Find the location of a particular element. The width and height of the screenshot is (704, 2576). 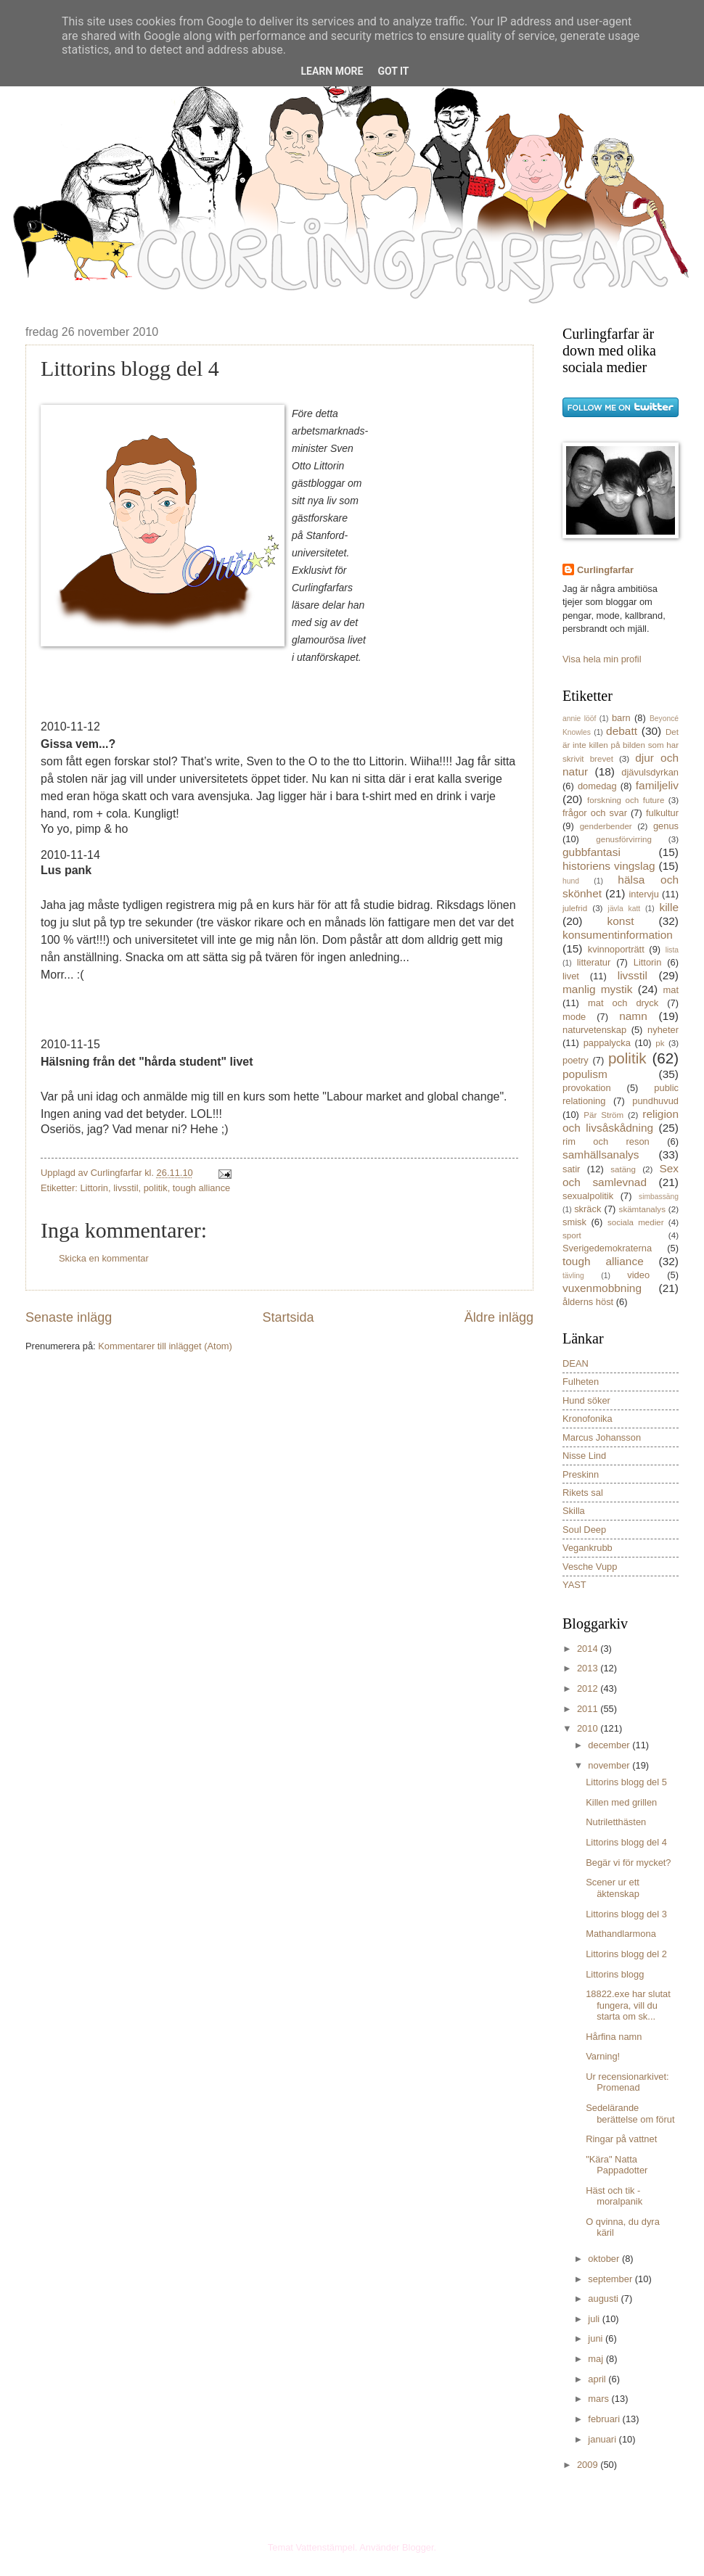

samhällsanalys is located at coordinates (600, 1154).